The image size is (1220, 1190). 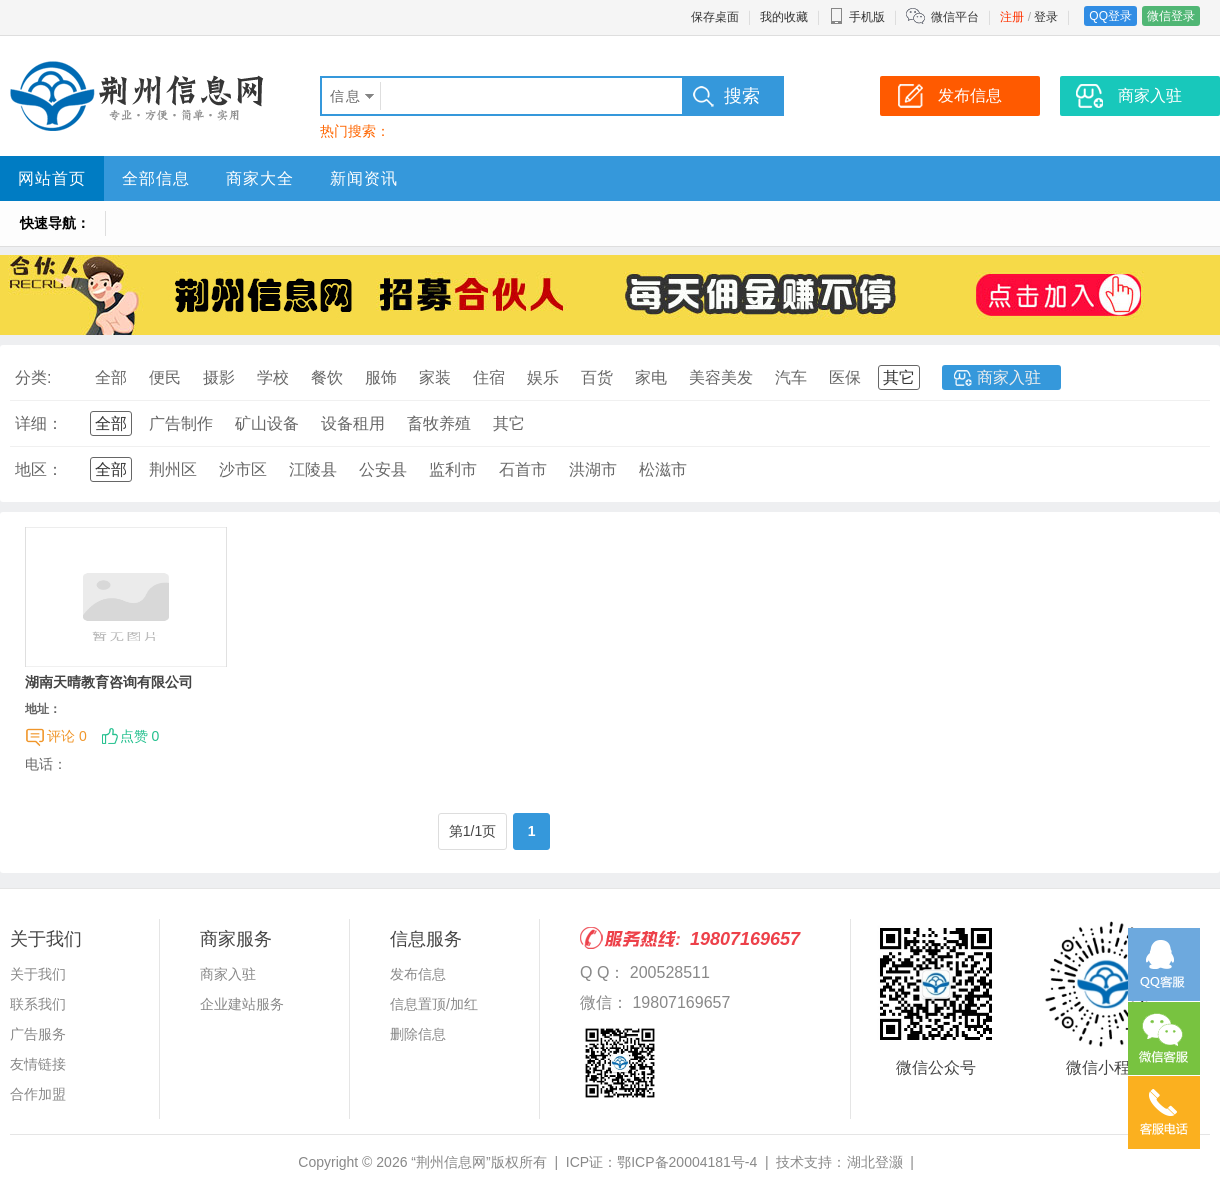 What do you see at coordinates (38, 1004) in the screenshot?
I see `联系我们` at bounding box center [38, 1004].